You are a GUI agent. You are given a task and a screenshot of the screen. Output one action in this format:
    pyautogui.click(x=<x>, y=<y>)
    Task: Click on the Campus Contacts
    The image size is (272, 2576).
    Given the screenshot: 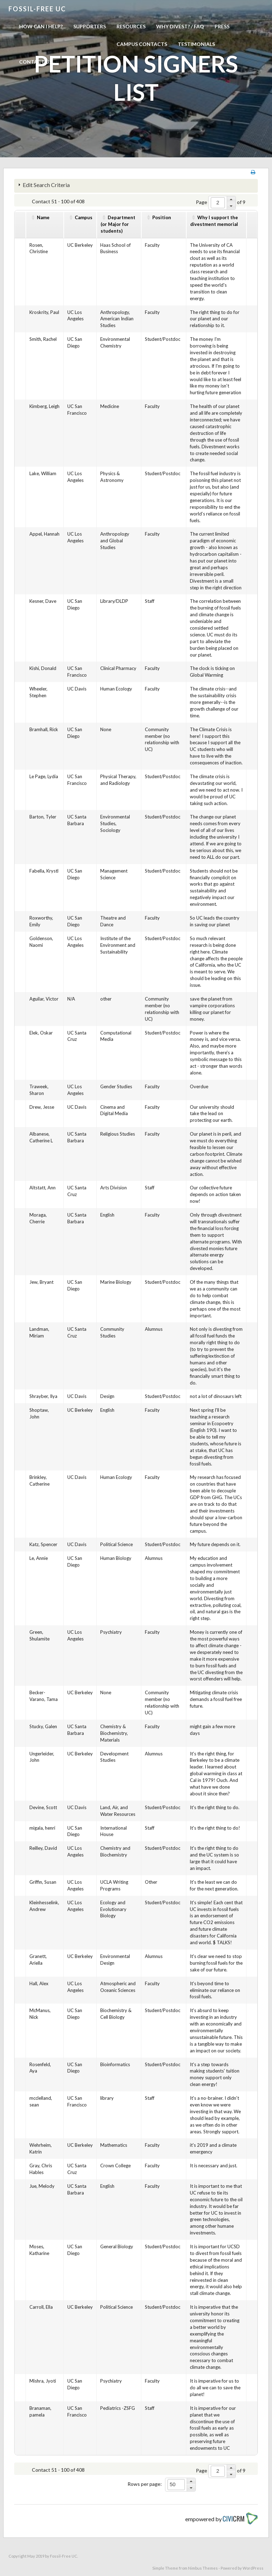 What is the action you would take?
    pyautogui.click(x=142, y=44)
    